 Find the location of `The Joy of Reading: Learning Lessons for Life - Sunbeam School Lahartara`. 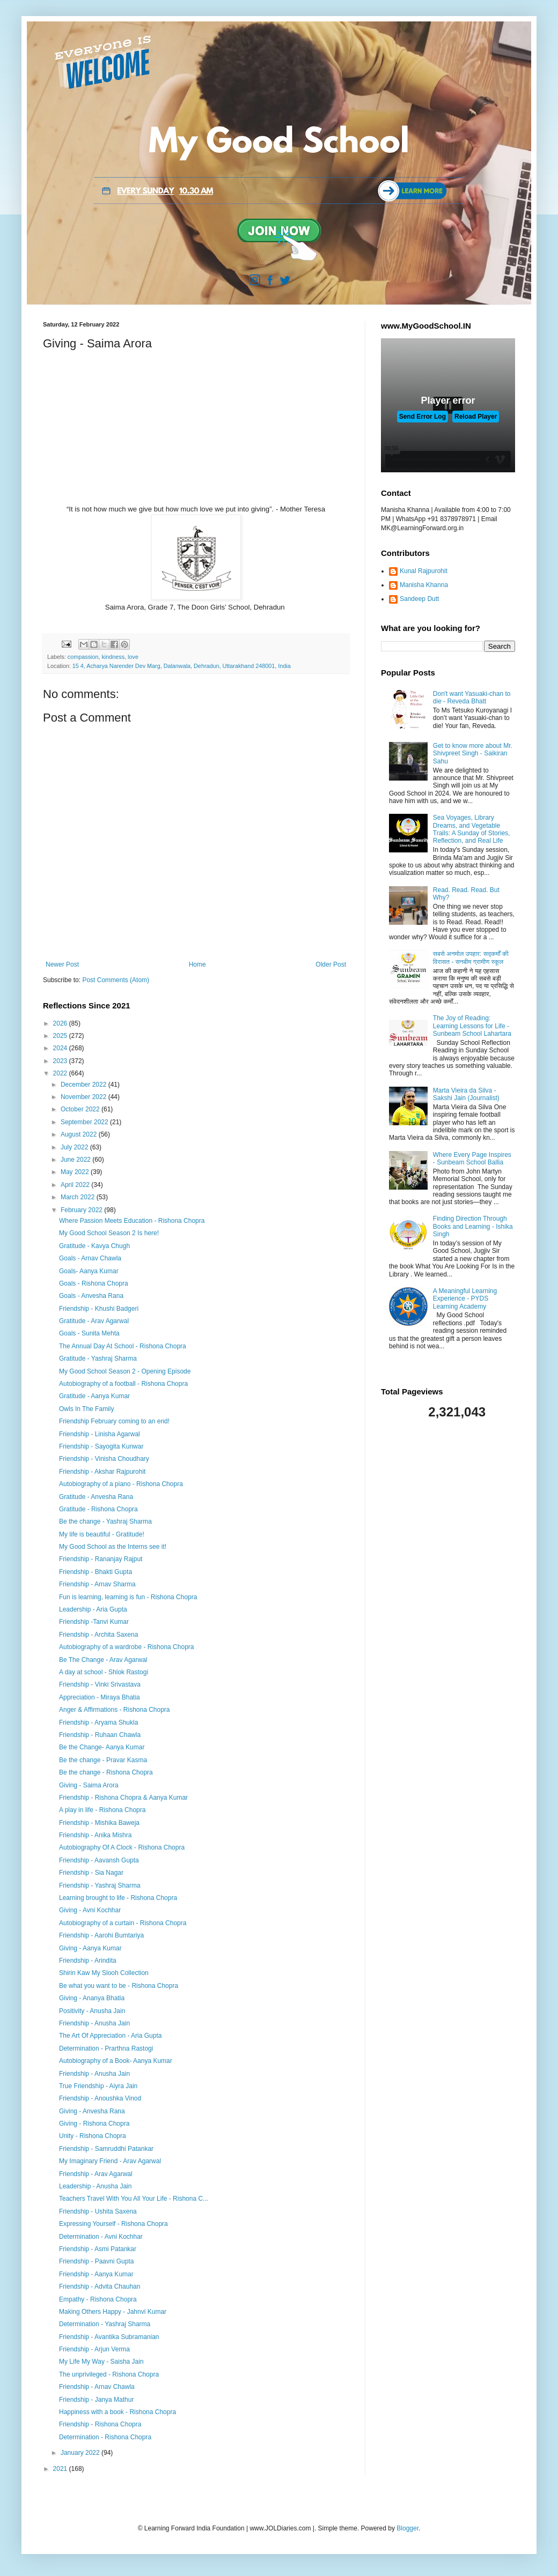

The Joy of Reading: Learning Lessons for Life - Sunbeam School Lahartara is located at coordinates (472, 1025).